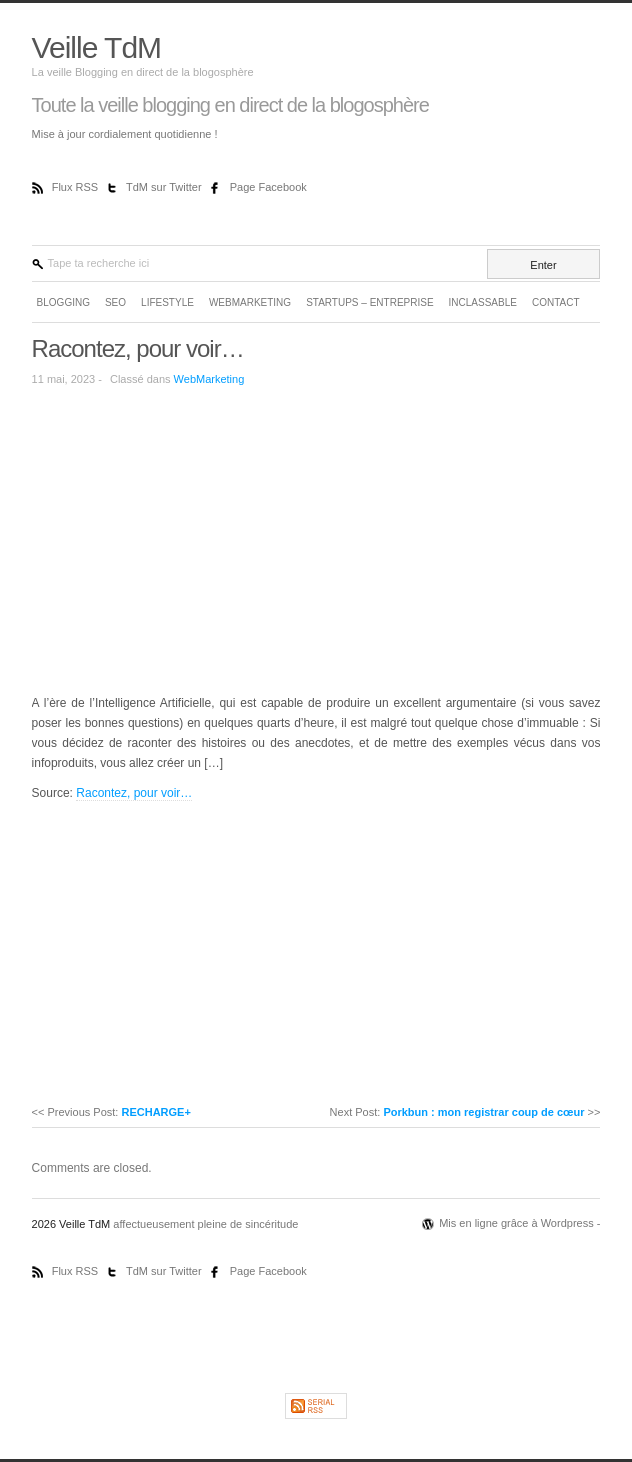  I want to click on SEO, so click(115, 302).